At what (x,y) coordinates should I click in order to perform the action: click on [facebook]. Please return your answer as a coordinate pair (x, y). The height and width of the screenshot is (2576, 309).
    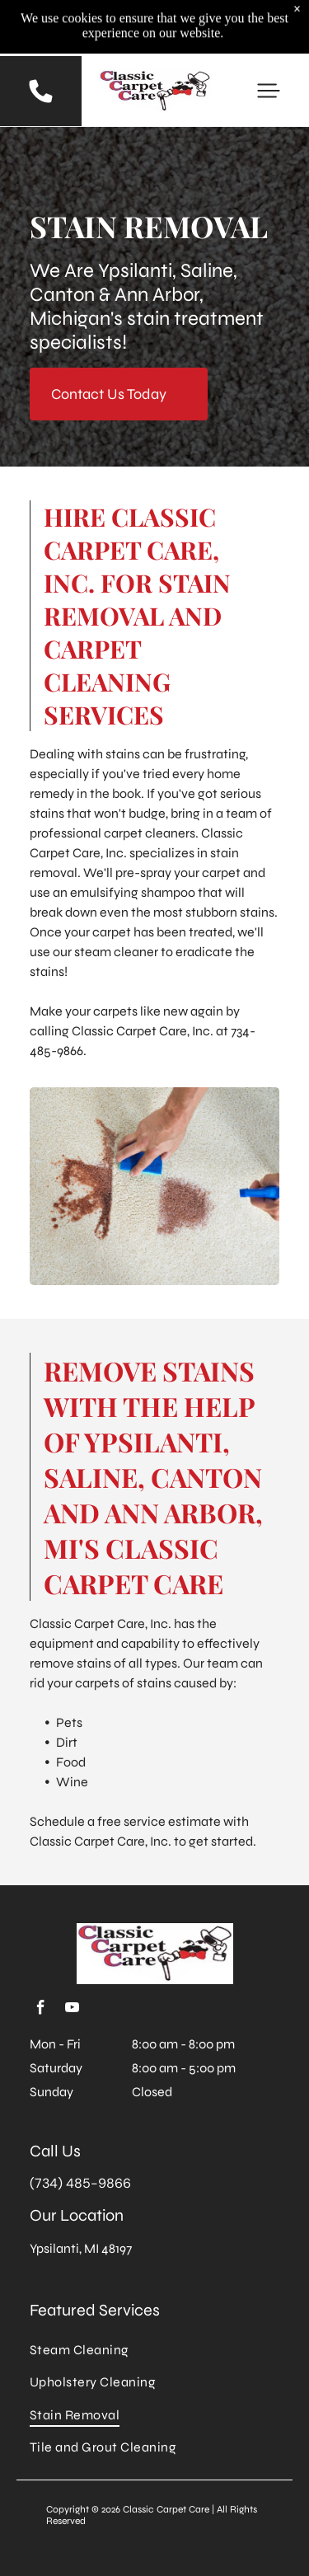
    Looking at the image, I should click on (40, 2010).